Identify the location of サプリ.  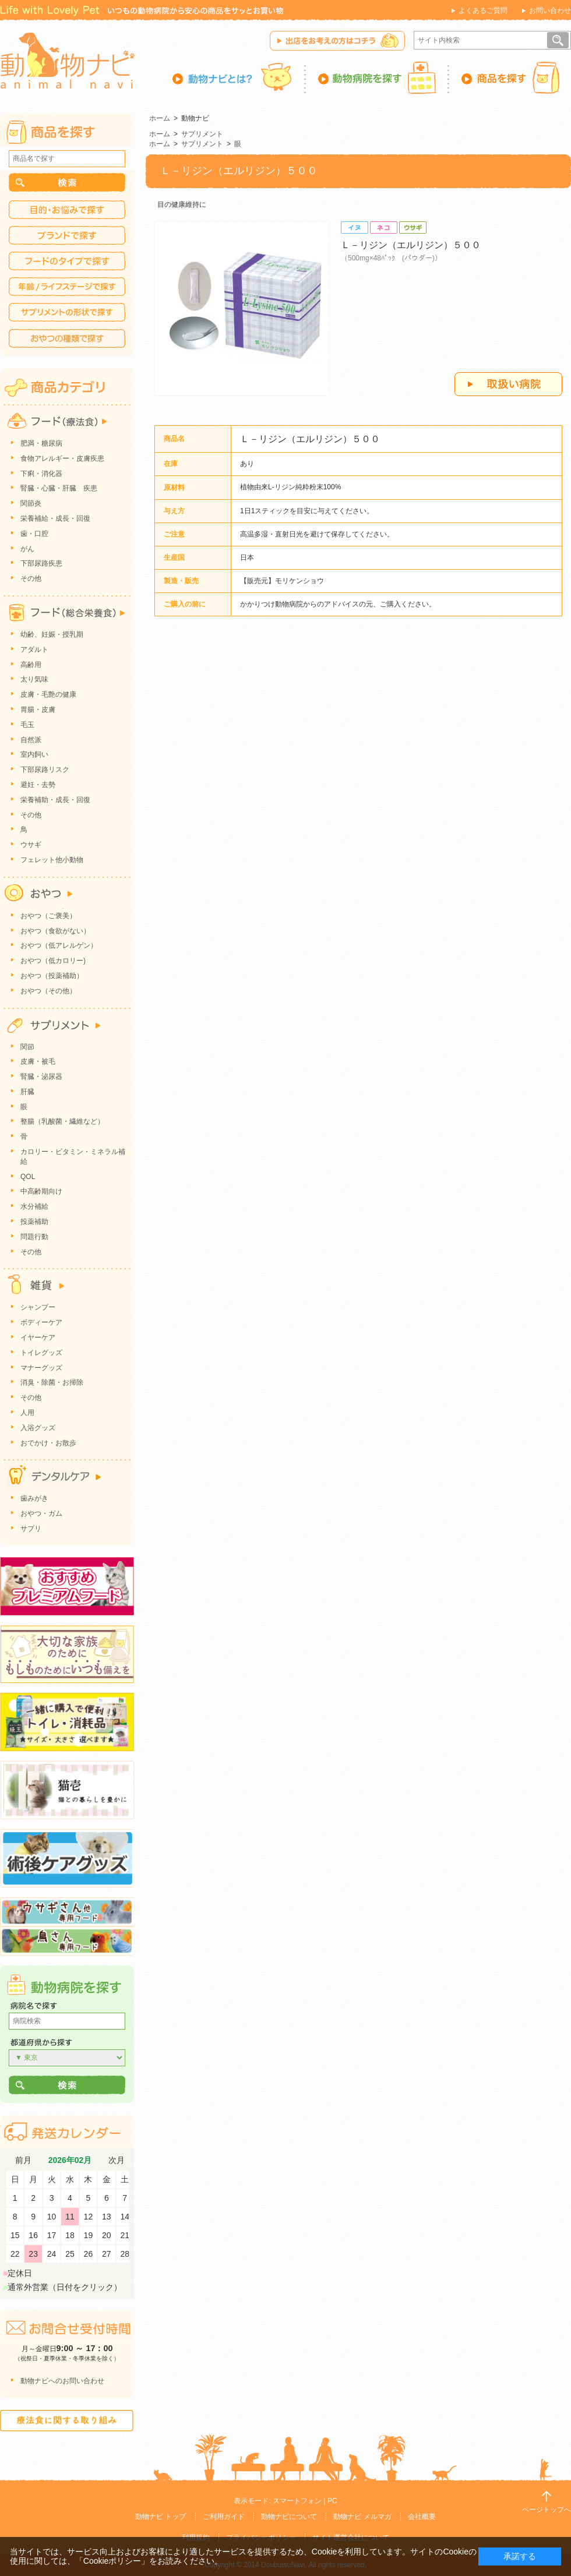
(30, 1529).